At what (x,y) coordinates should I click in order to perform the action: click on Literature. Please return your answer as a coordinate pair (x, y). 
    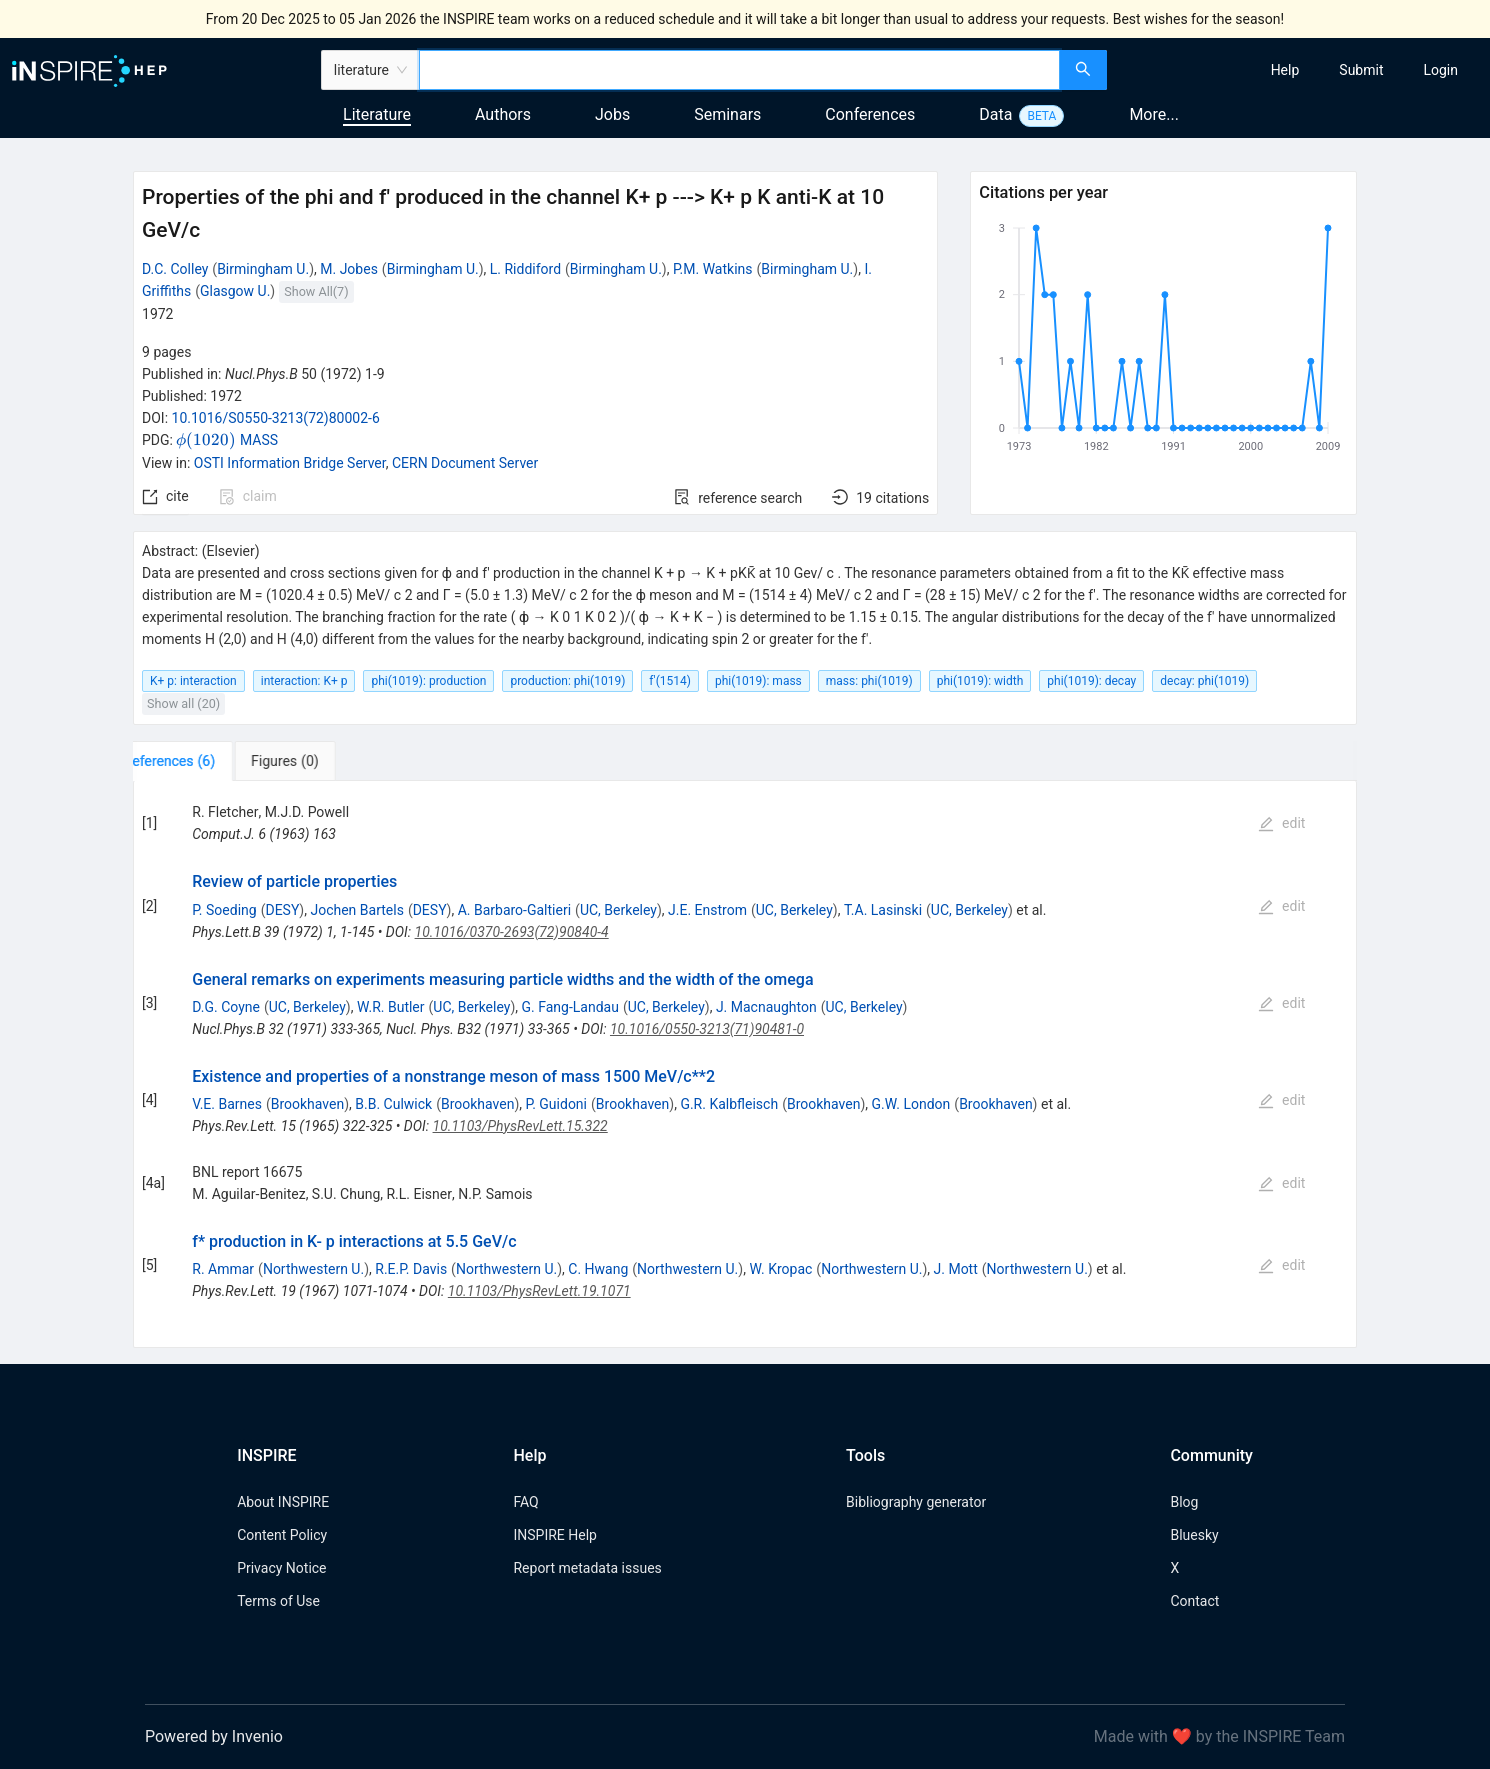
    Looking at the image, I should click on (377, 114).